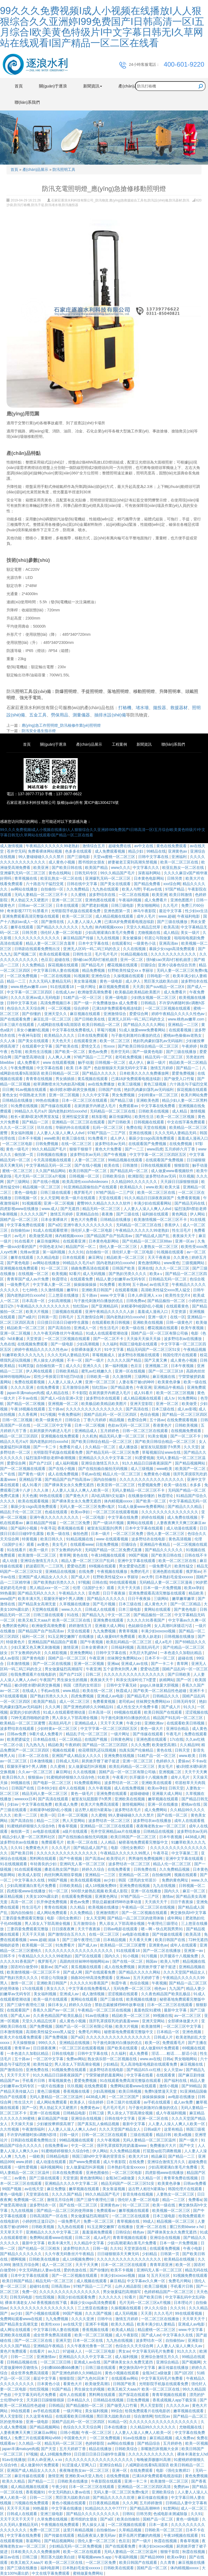  I want to click on 麻豆视频在线观看, so click(85, 1014).